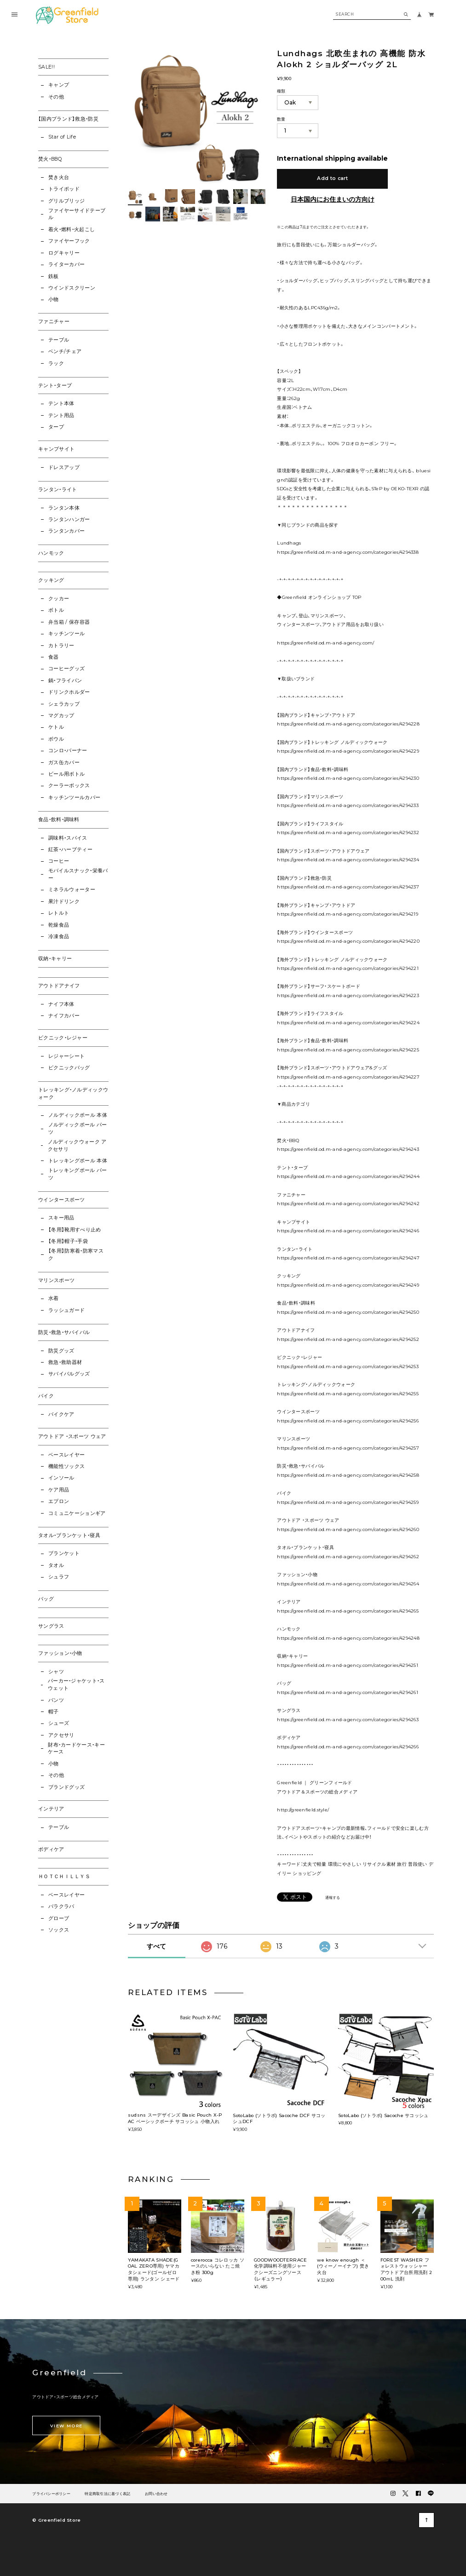 This screenshot has width=466, height=2576. What do you see at coordinates (56, 427) in the screenshot?
I see `タープ` at bounding box center [56, 427].